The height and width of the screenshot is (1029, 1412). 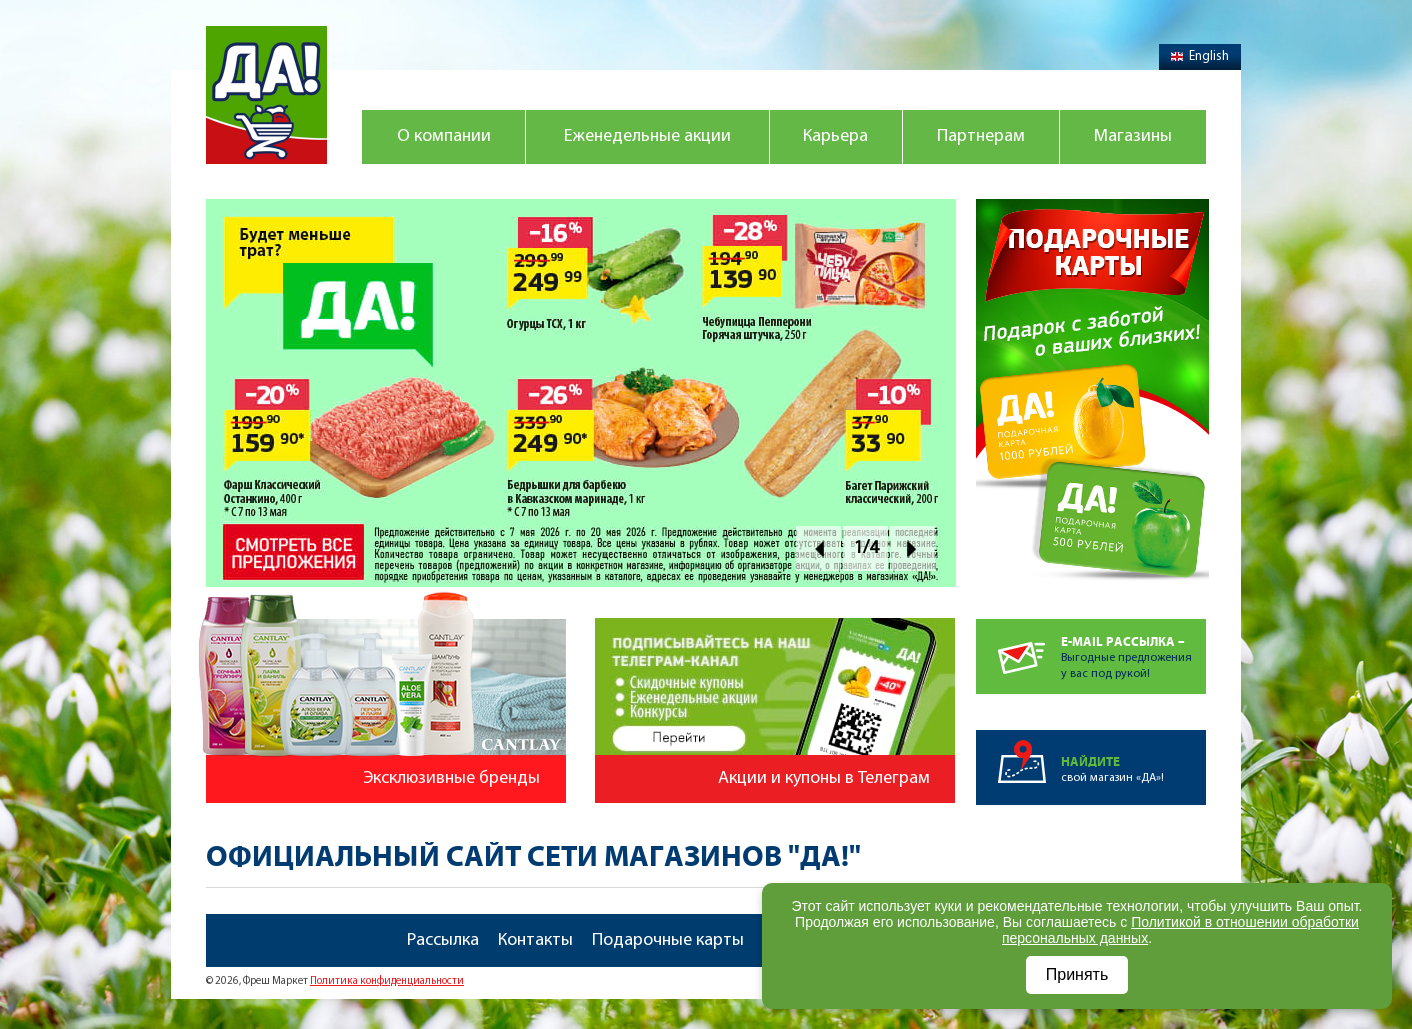 What do you see at coordinates (668, 940) in the screenshot?
I see `Подарочные карты` at bounding box center [668, 940].